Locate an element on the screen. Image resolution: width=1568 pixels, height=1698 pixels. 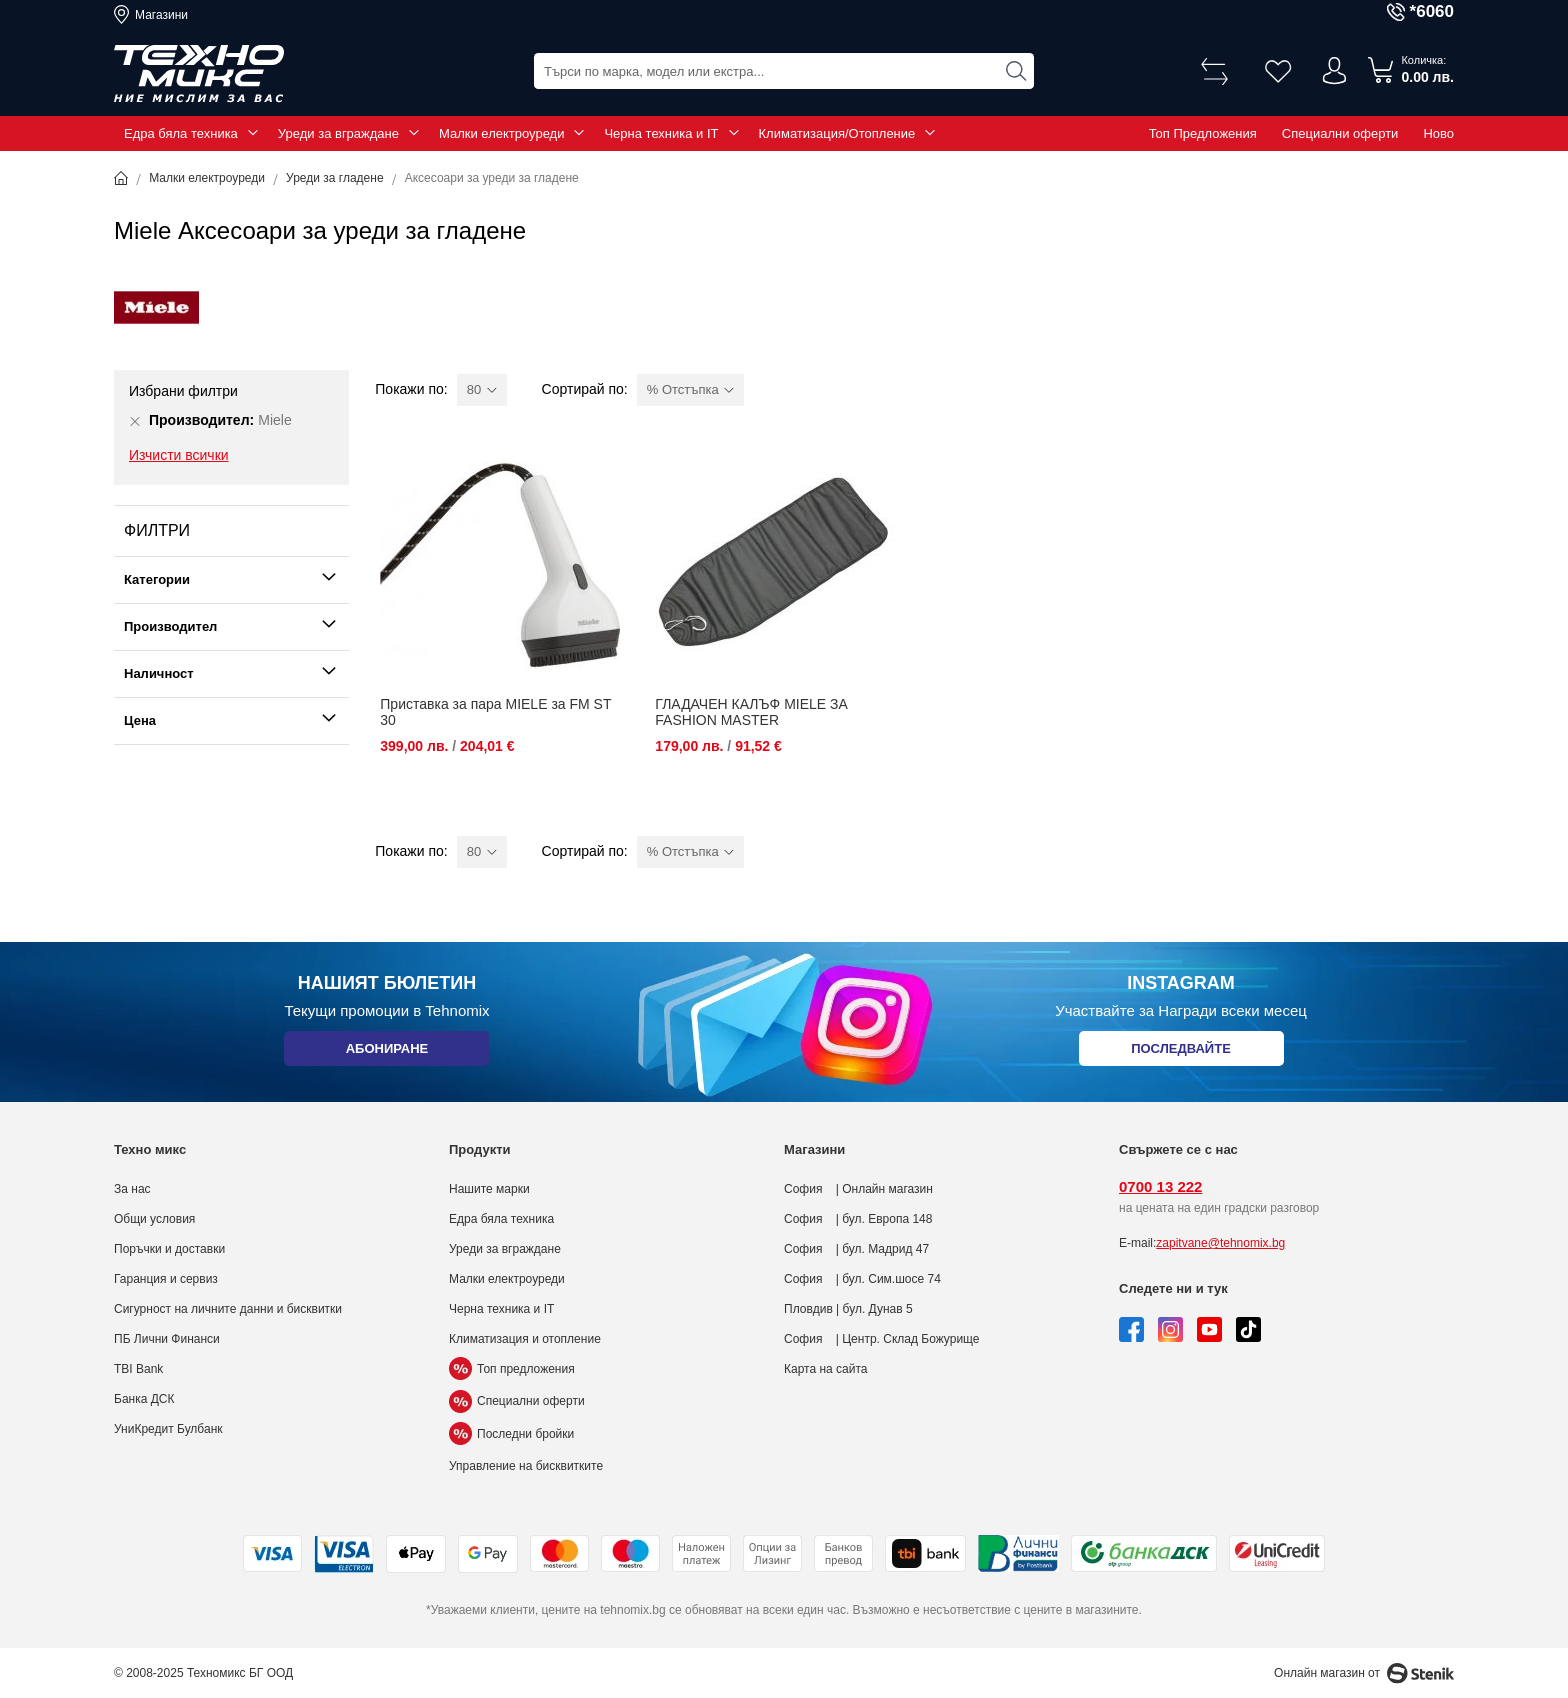
София | Центр. Склад Божурище is located at coordinates (882, 1339).